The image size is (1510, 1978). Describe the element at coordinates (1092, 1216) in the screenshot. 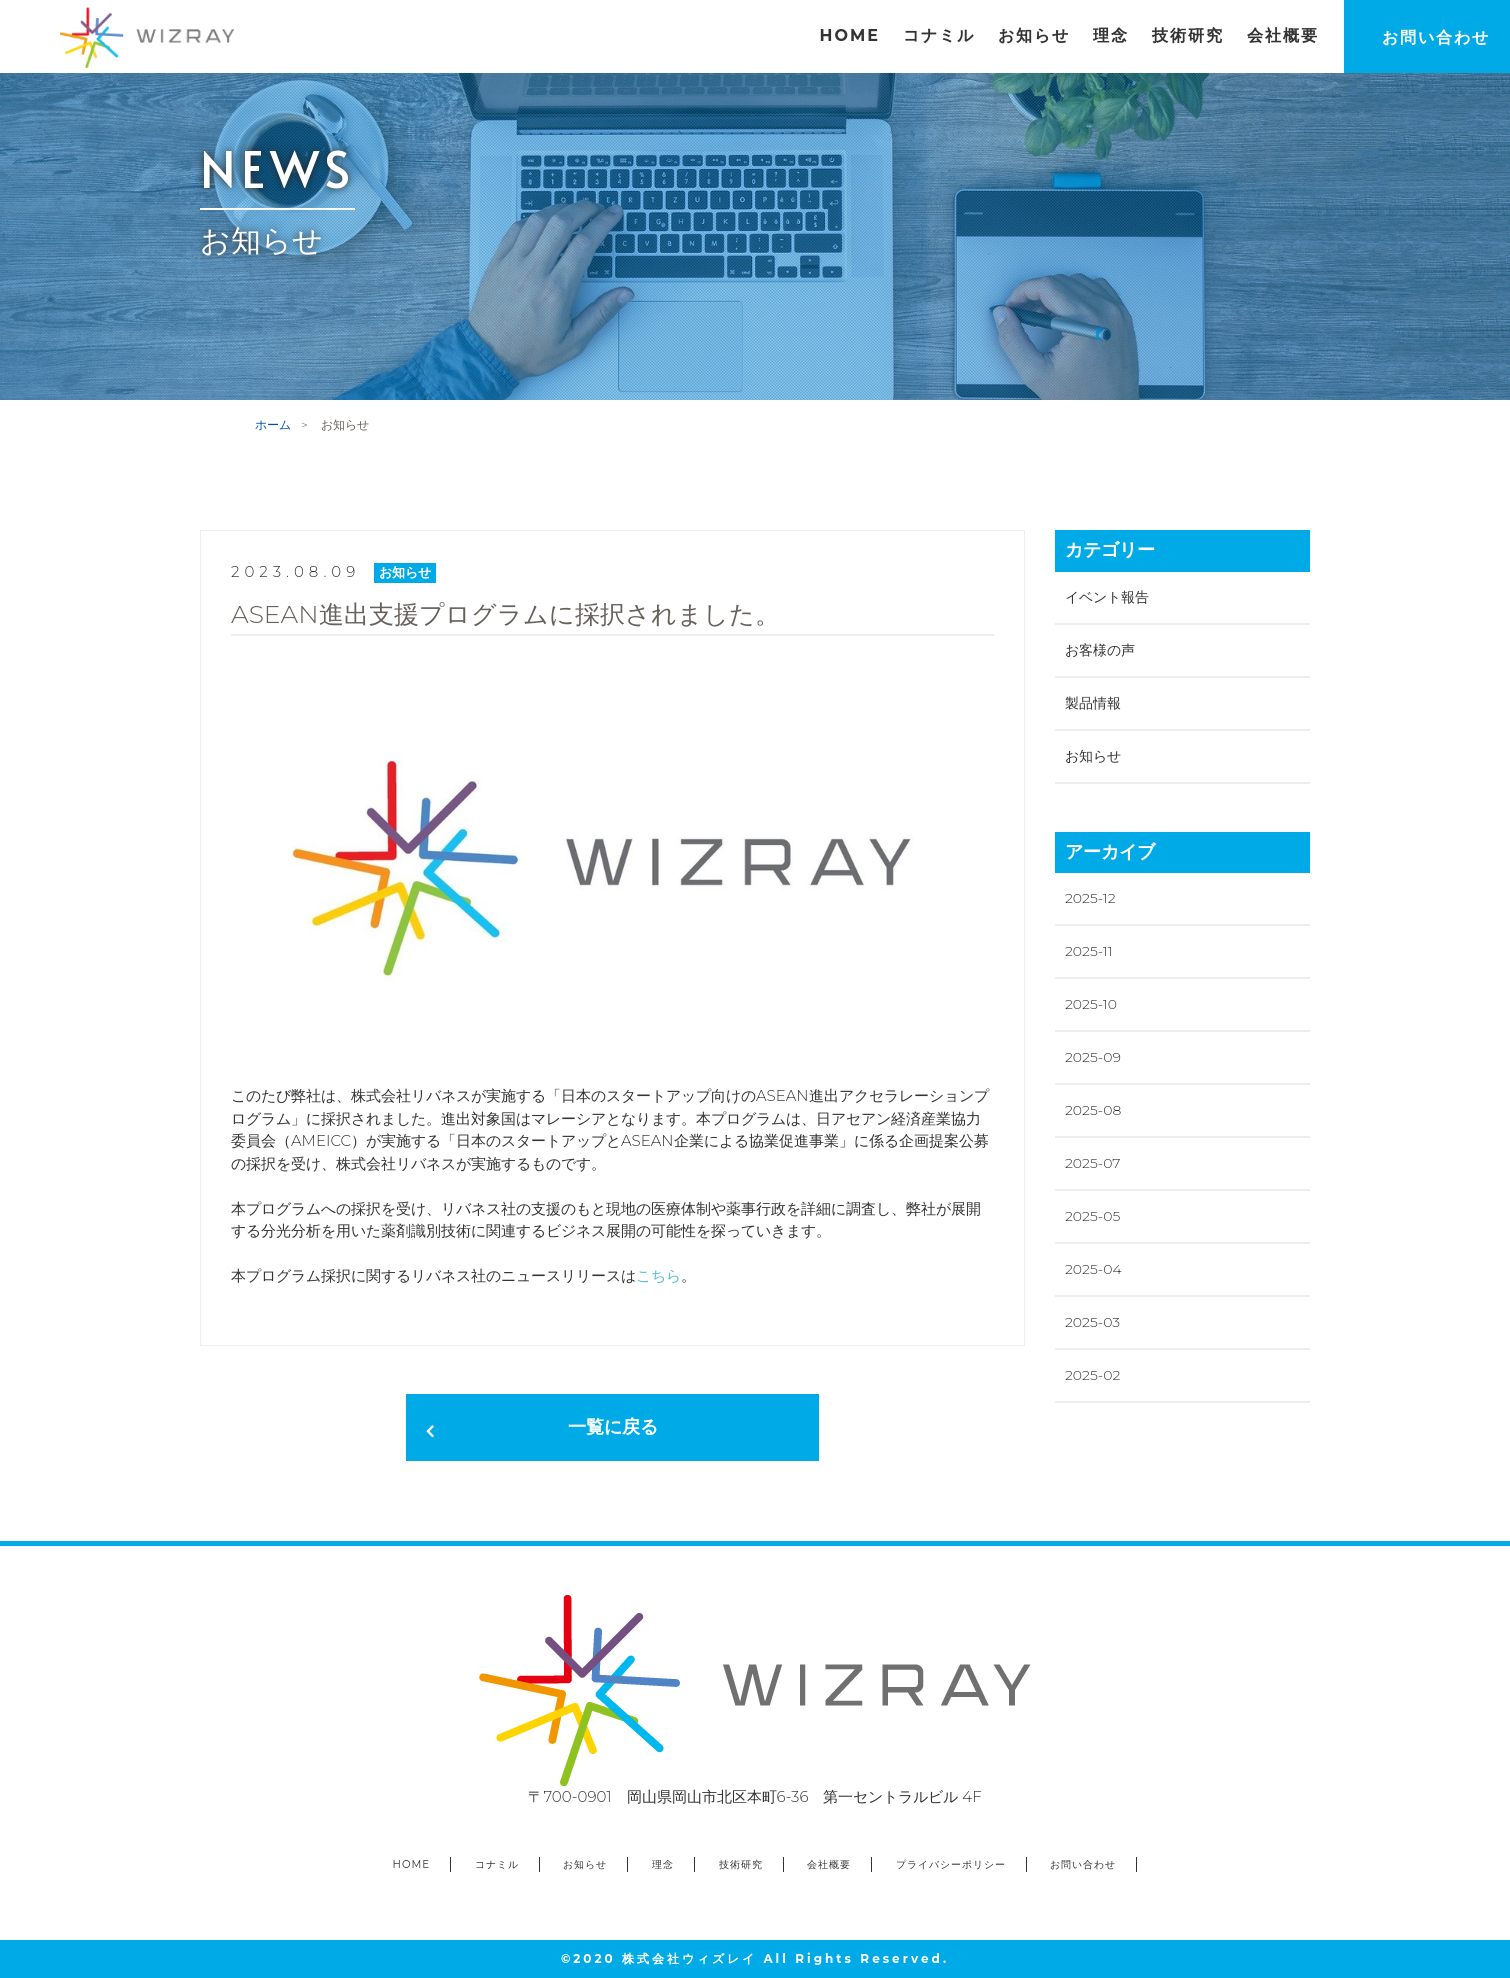

I see `2025-05` at that location.